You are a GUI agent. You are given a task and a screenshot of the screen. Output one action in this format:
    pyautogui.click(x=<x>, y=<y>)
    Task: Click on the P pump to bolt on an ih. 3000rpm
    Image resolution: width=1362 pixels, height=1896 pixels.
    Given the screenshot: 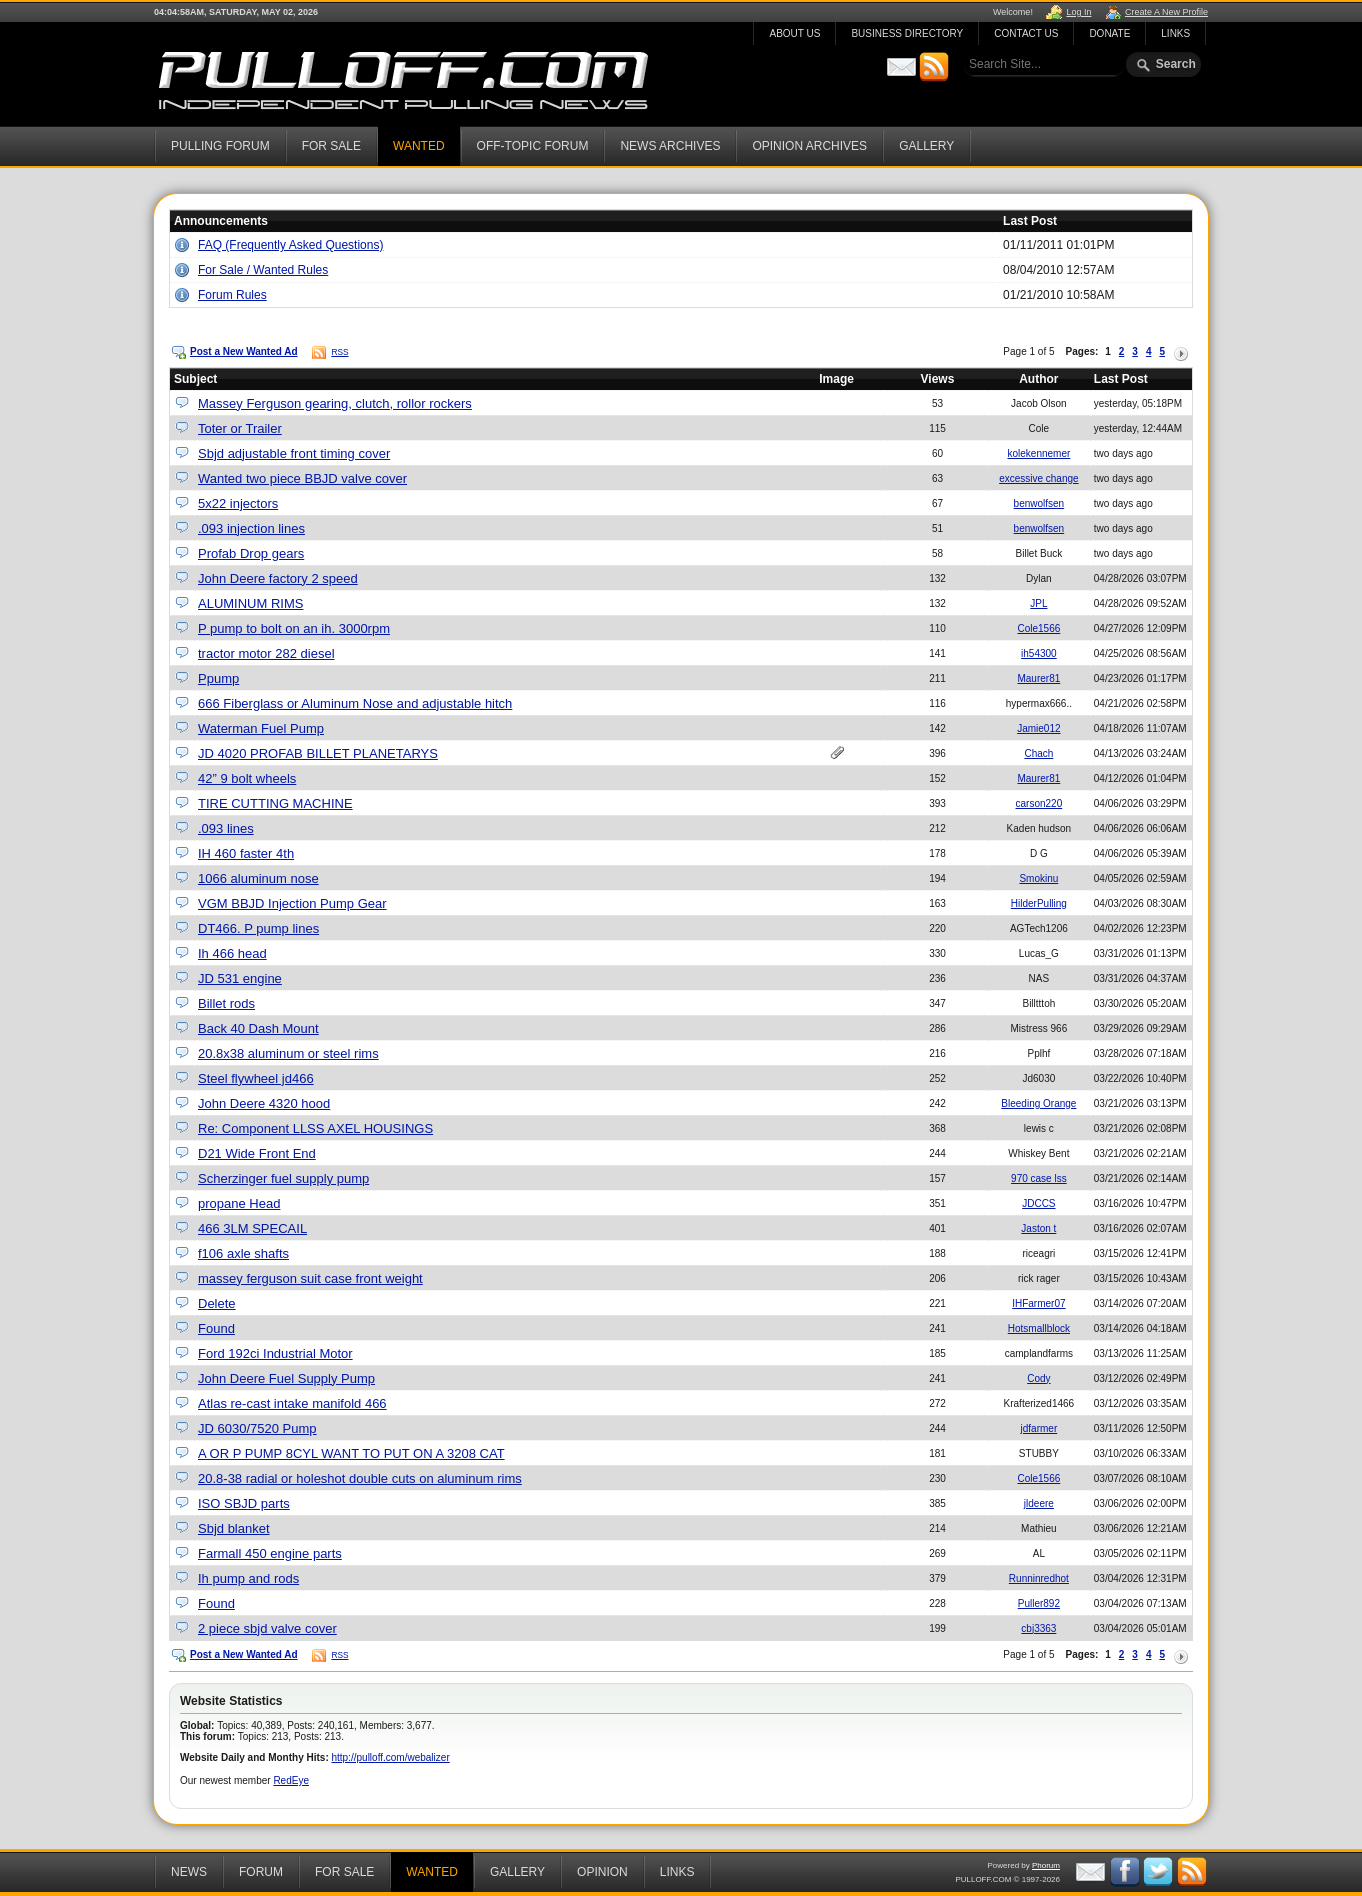 What is the action you would take?
    pyautogui.click(x=294, y=628)
    